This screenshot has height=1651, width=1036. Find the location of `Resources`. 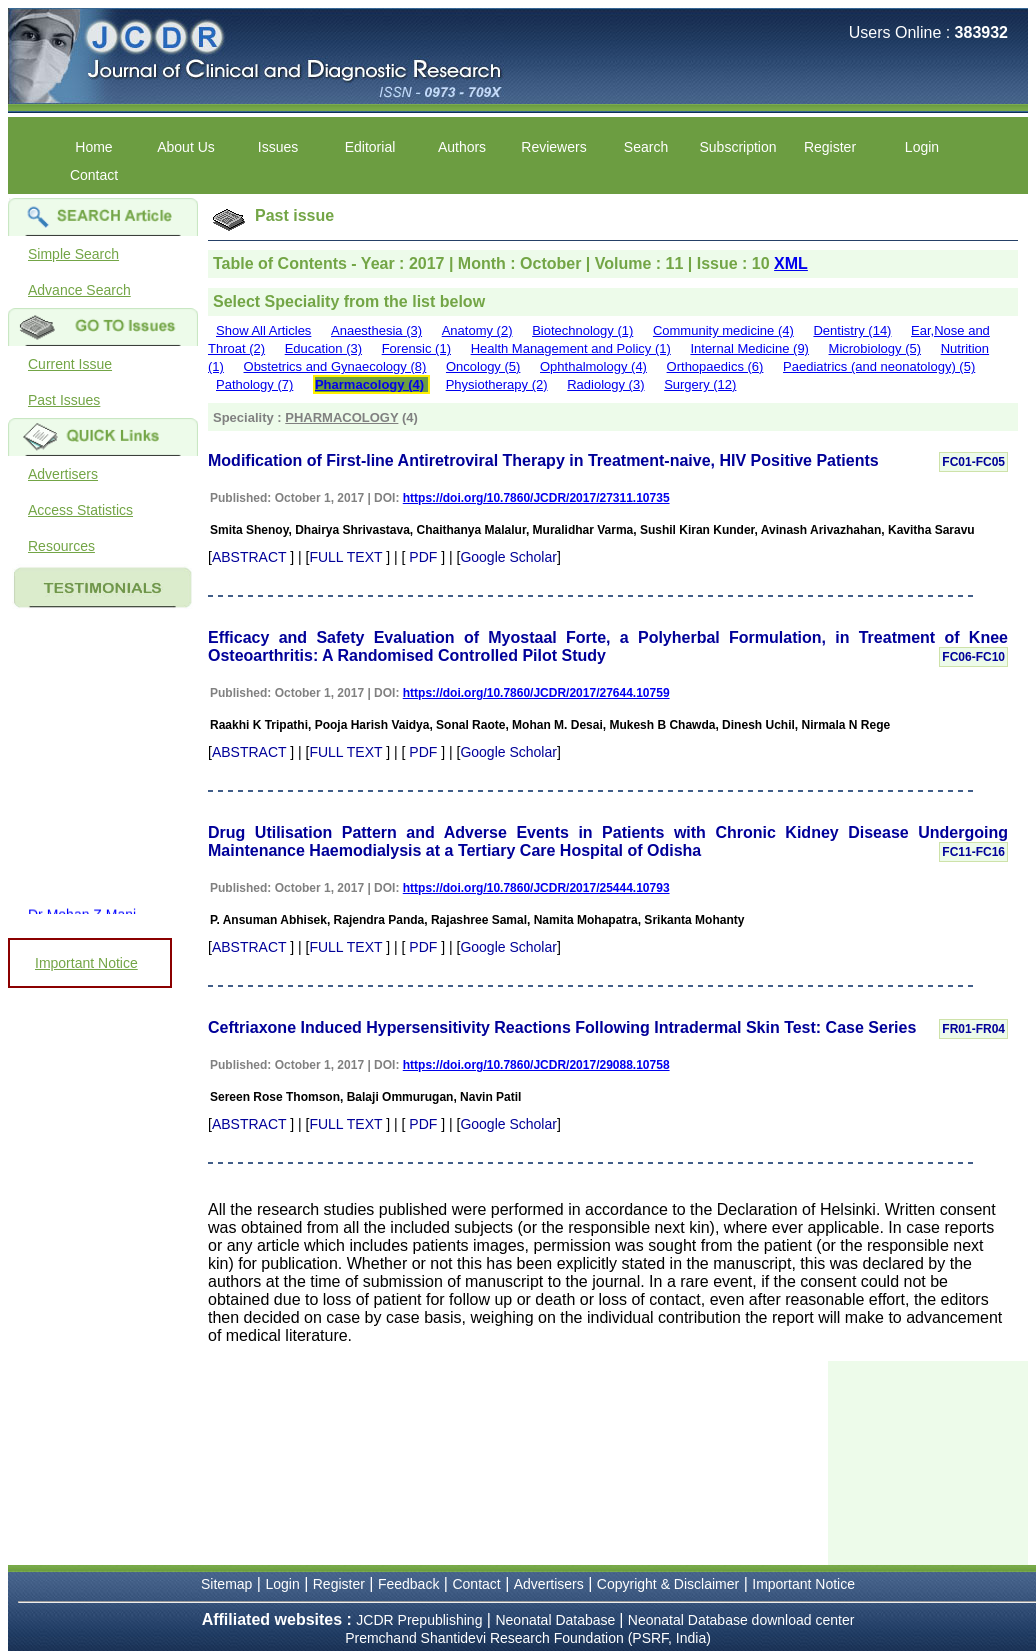

Resources is located at coordinates (61, 546).